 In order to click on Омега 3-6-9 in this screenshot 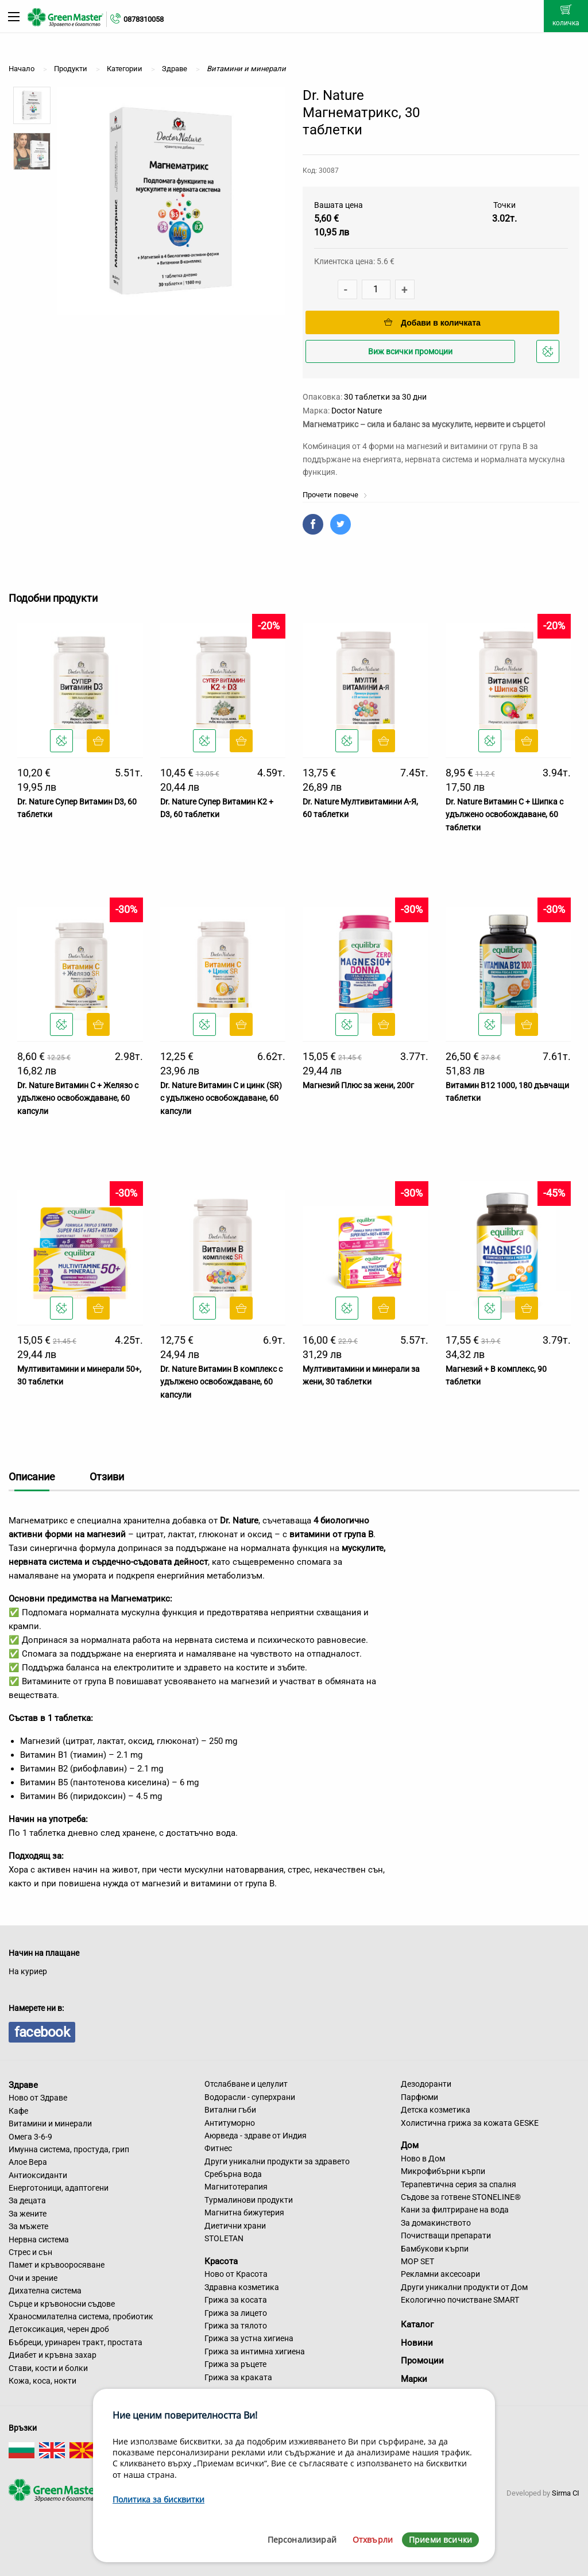, I will do `click(30, 2136)`.